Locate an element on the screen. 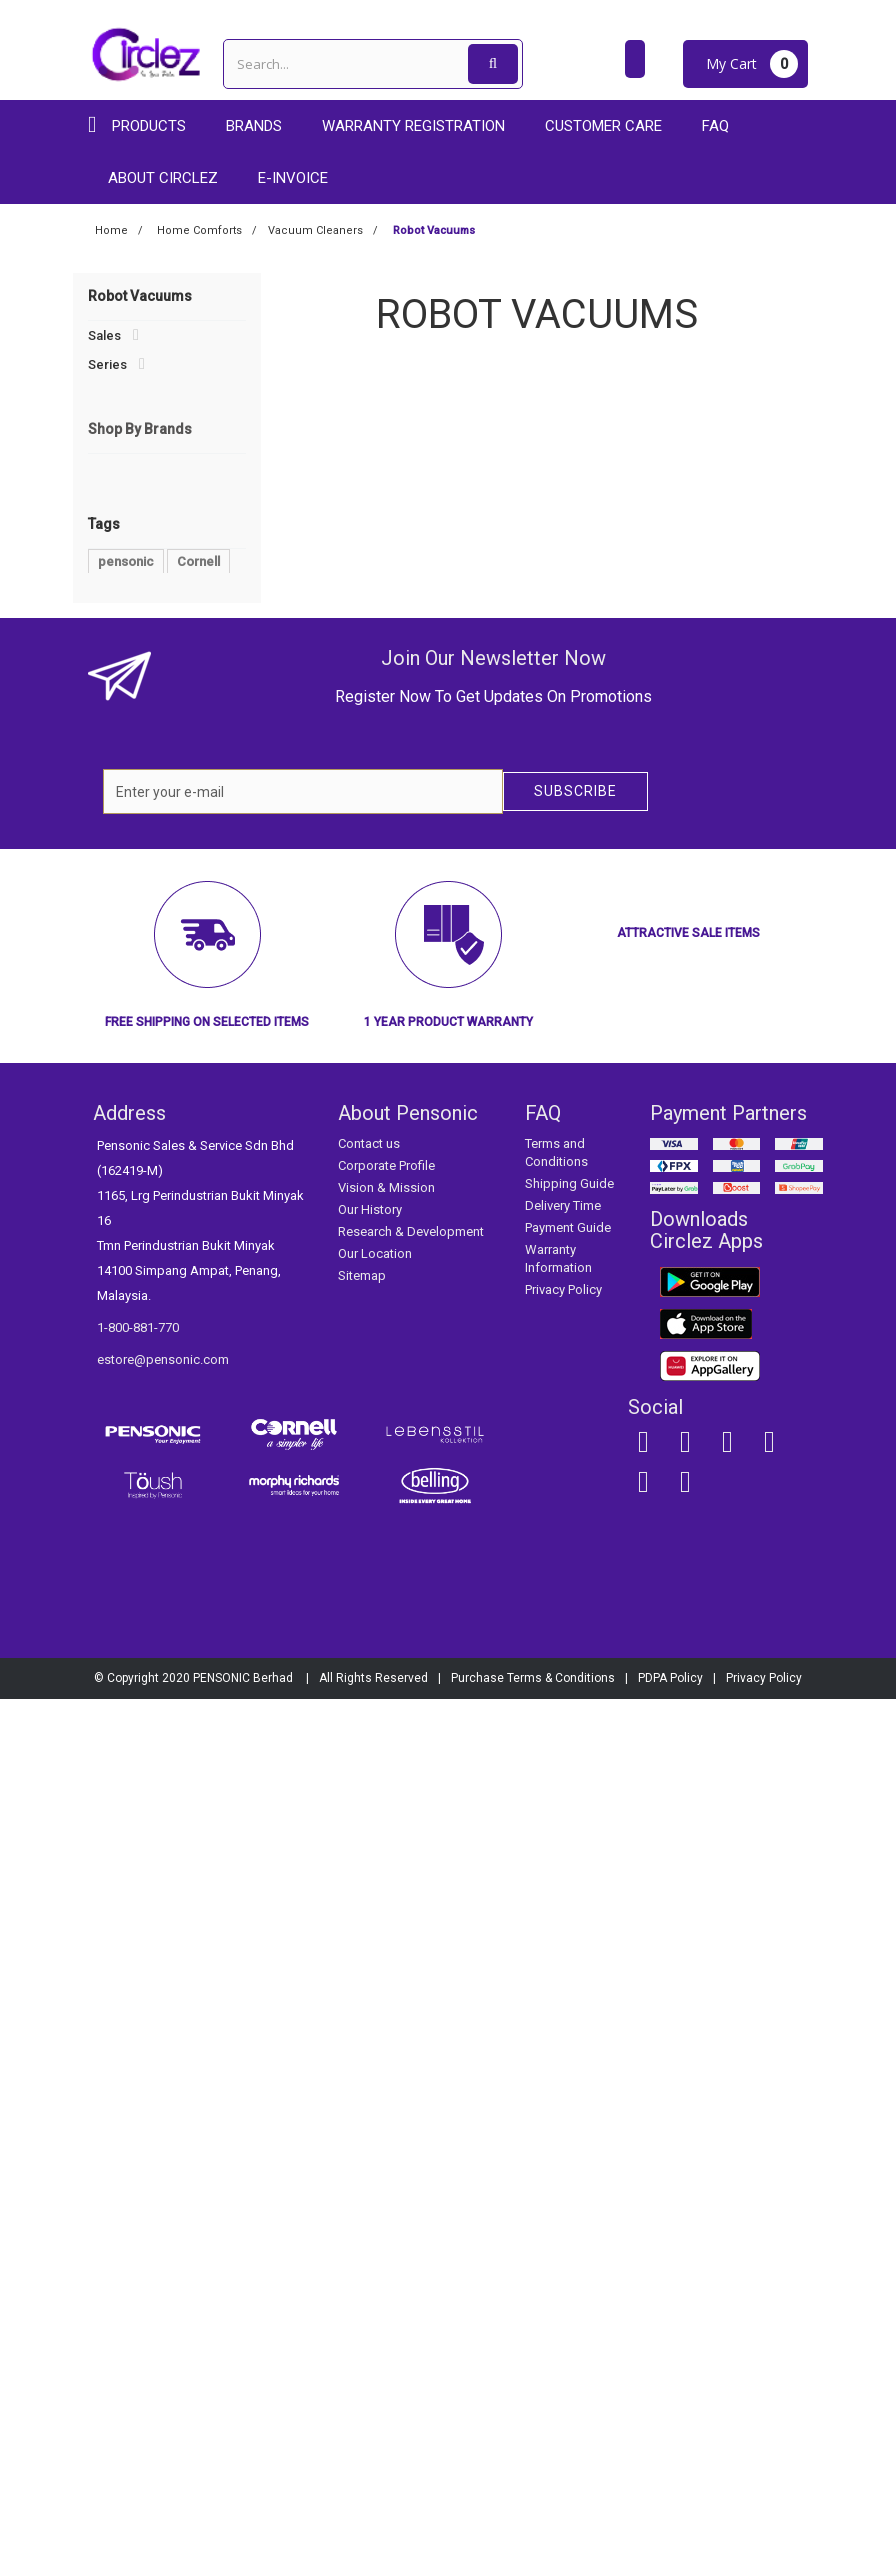 This screenshot has height=2570, width=896. Series is located at coordinates (107, 364).